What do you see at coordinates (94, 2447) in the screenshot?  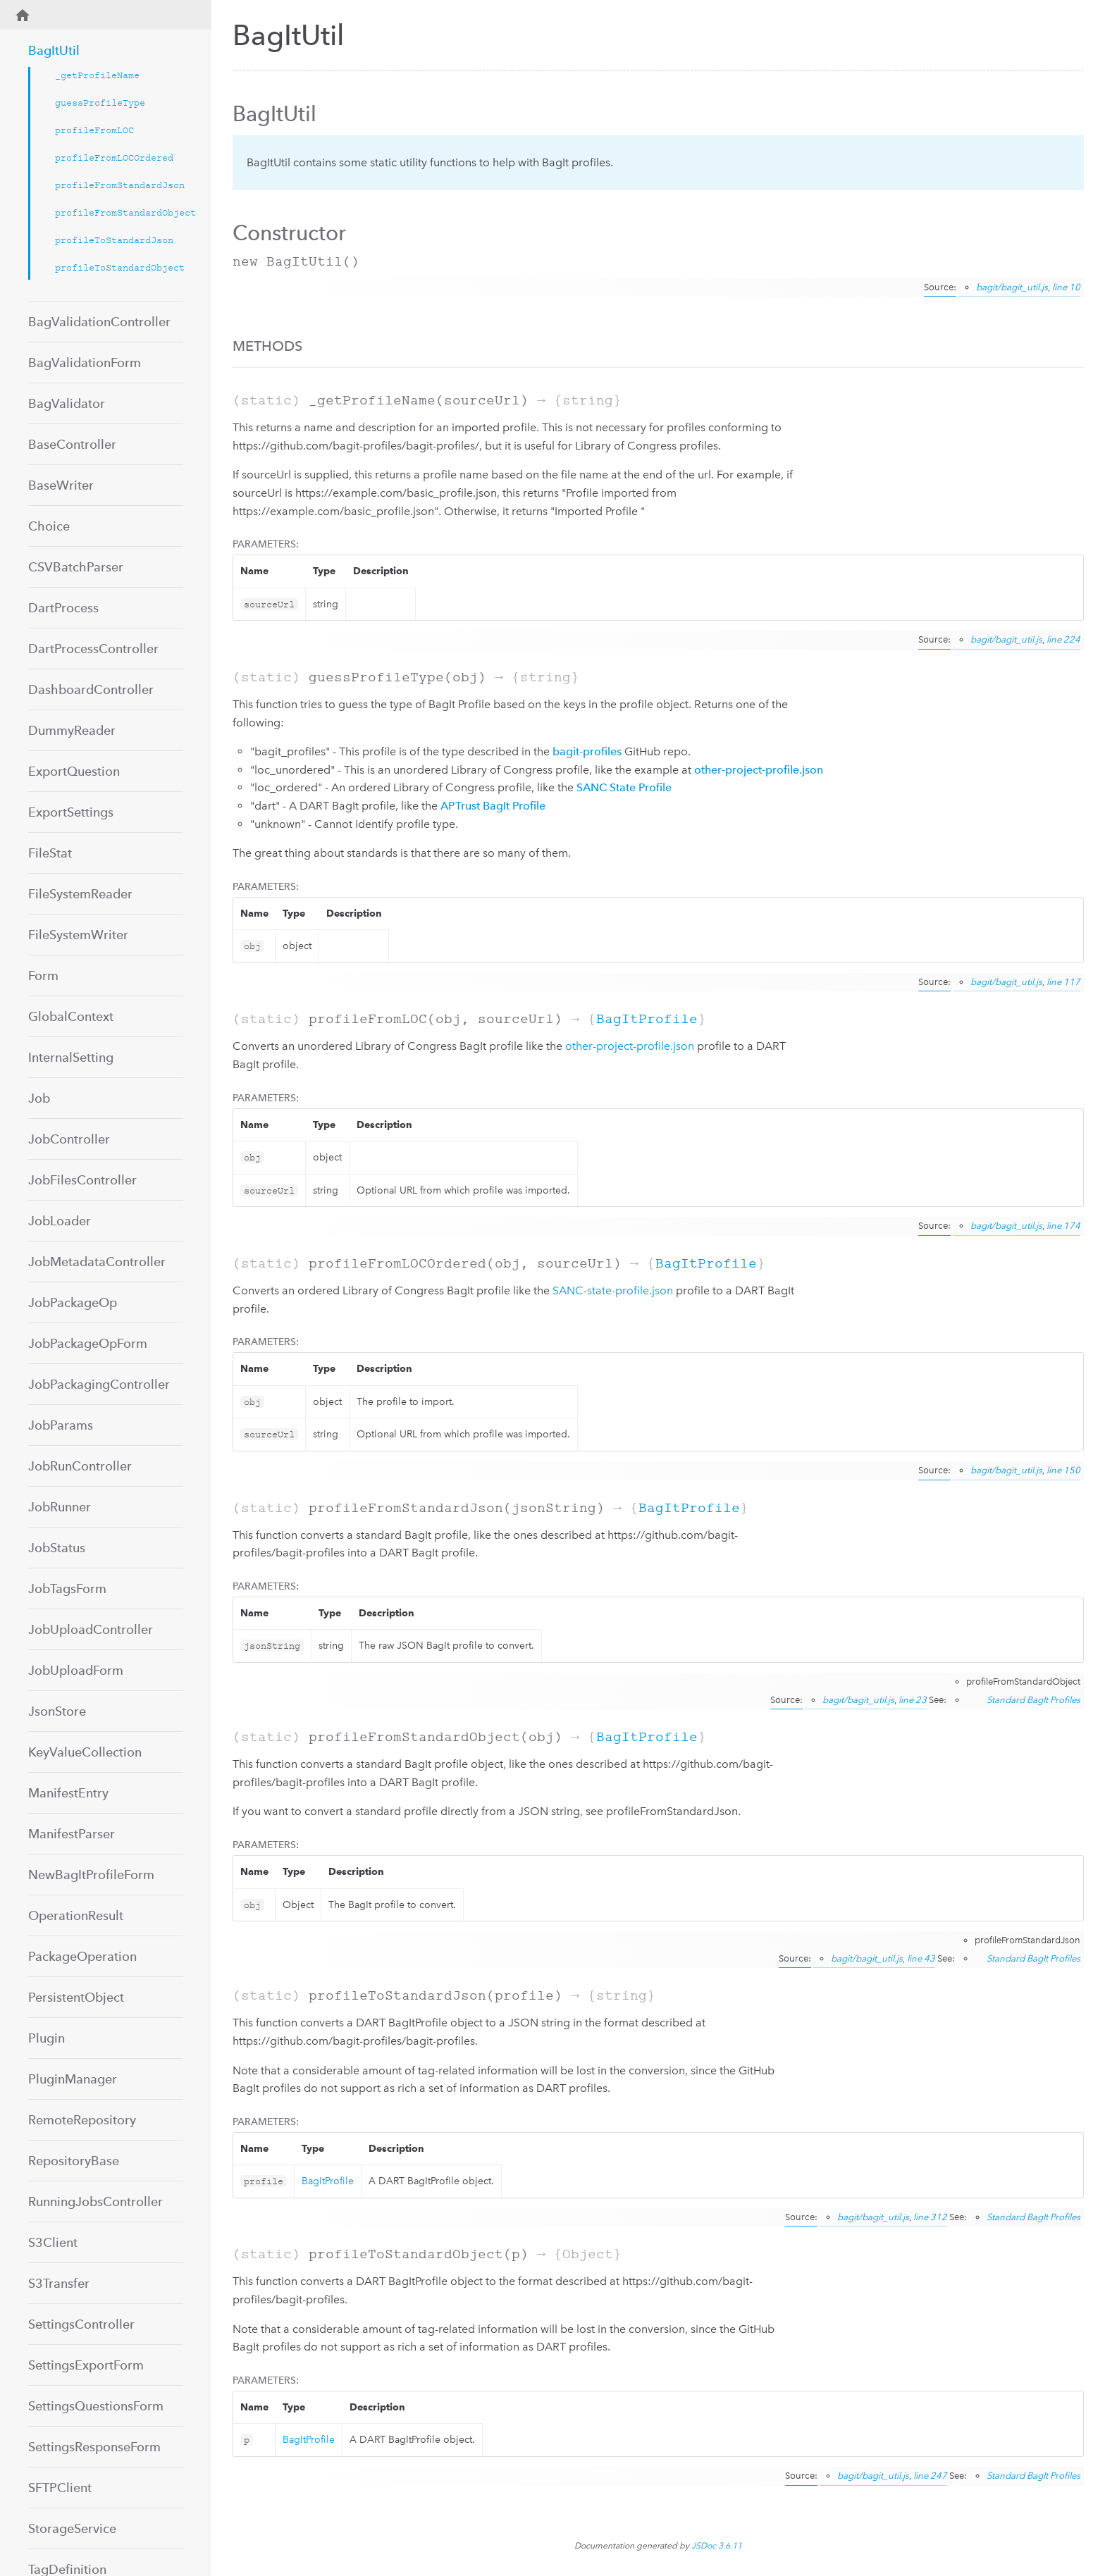 I see `SettingsResponseForm` at bounding box center [94, 2447].